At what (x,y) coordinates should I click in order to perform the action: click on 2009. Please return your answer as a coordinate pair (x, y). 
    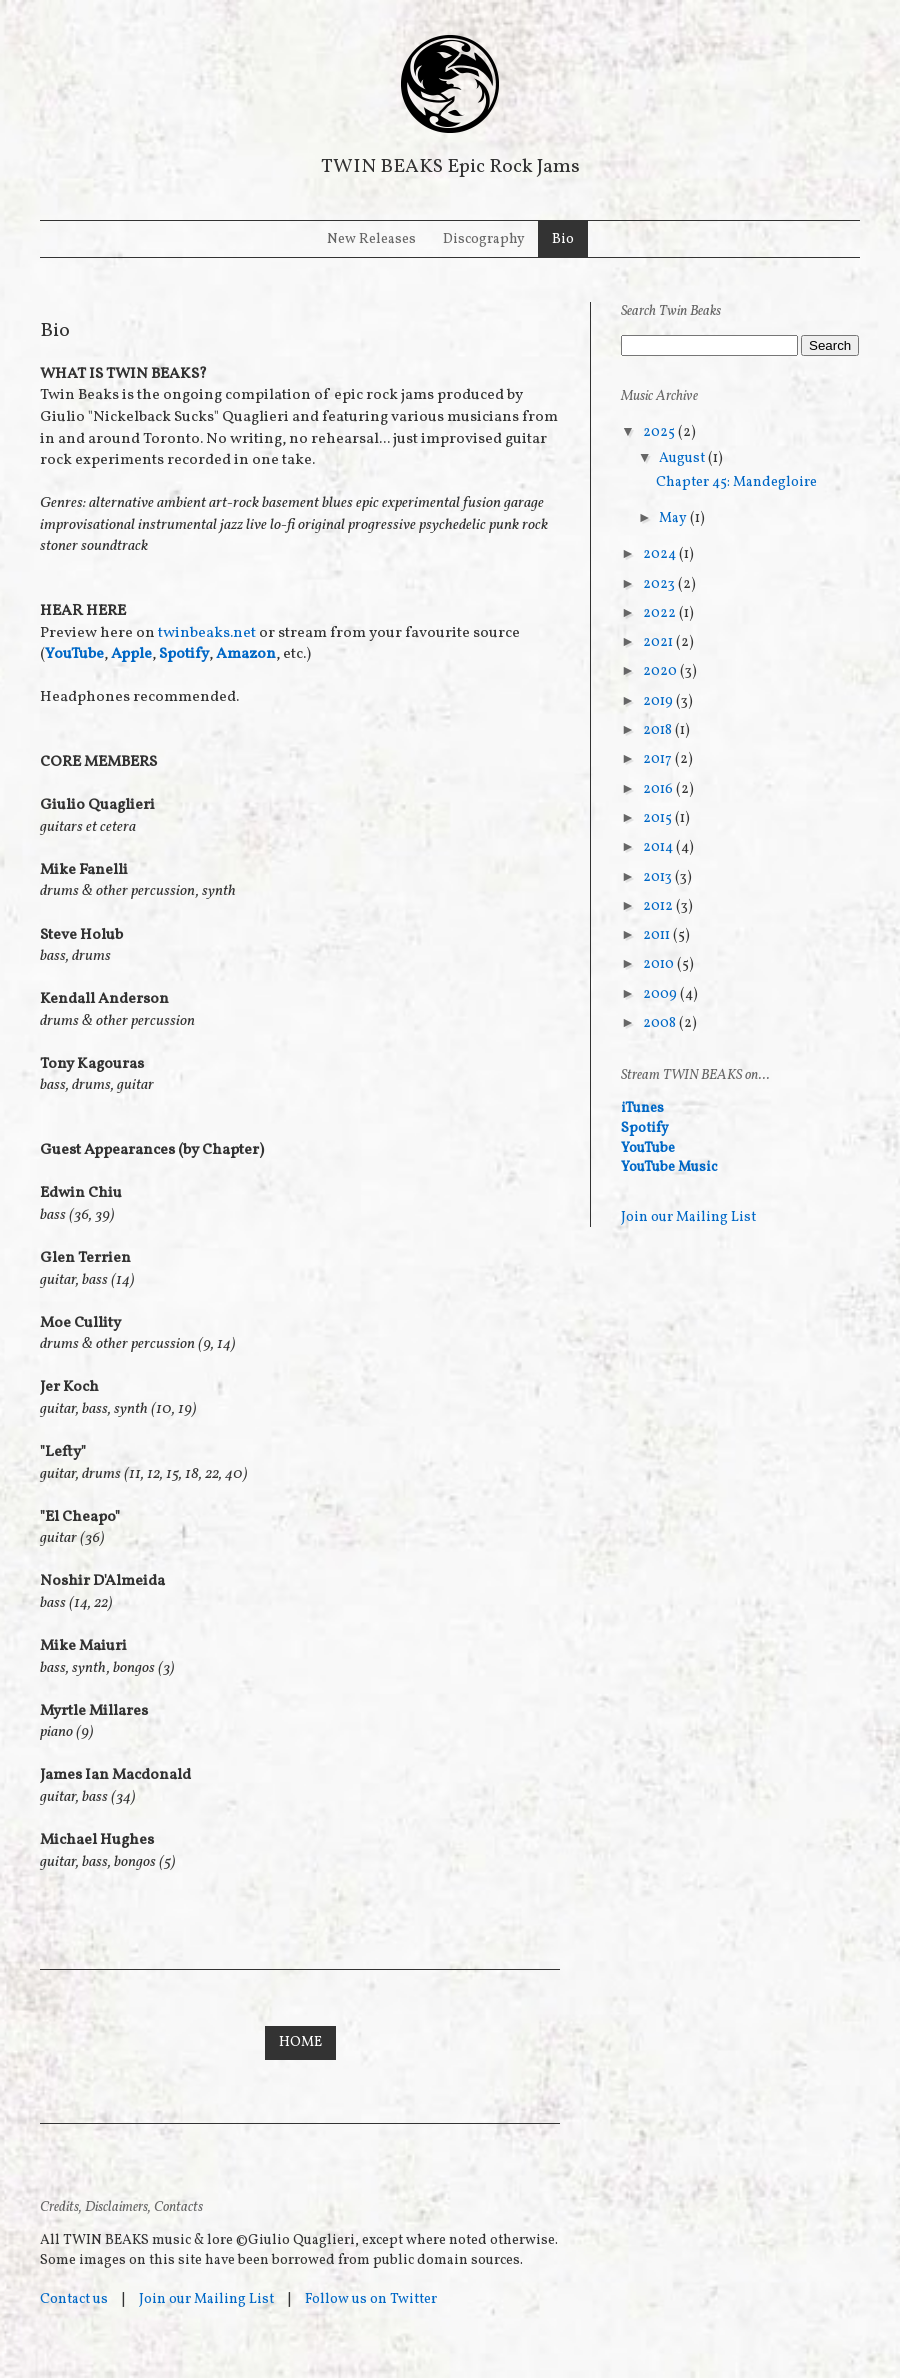
    Looking at the image, I should click on (661, 994).